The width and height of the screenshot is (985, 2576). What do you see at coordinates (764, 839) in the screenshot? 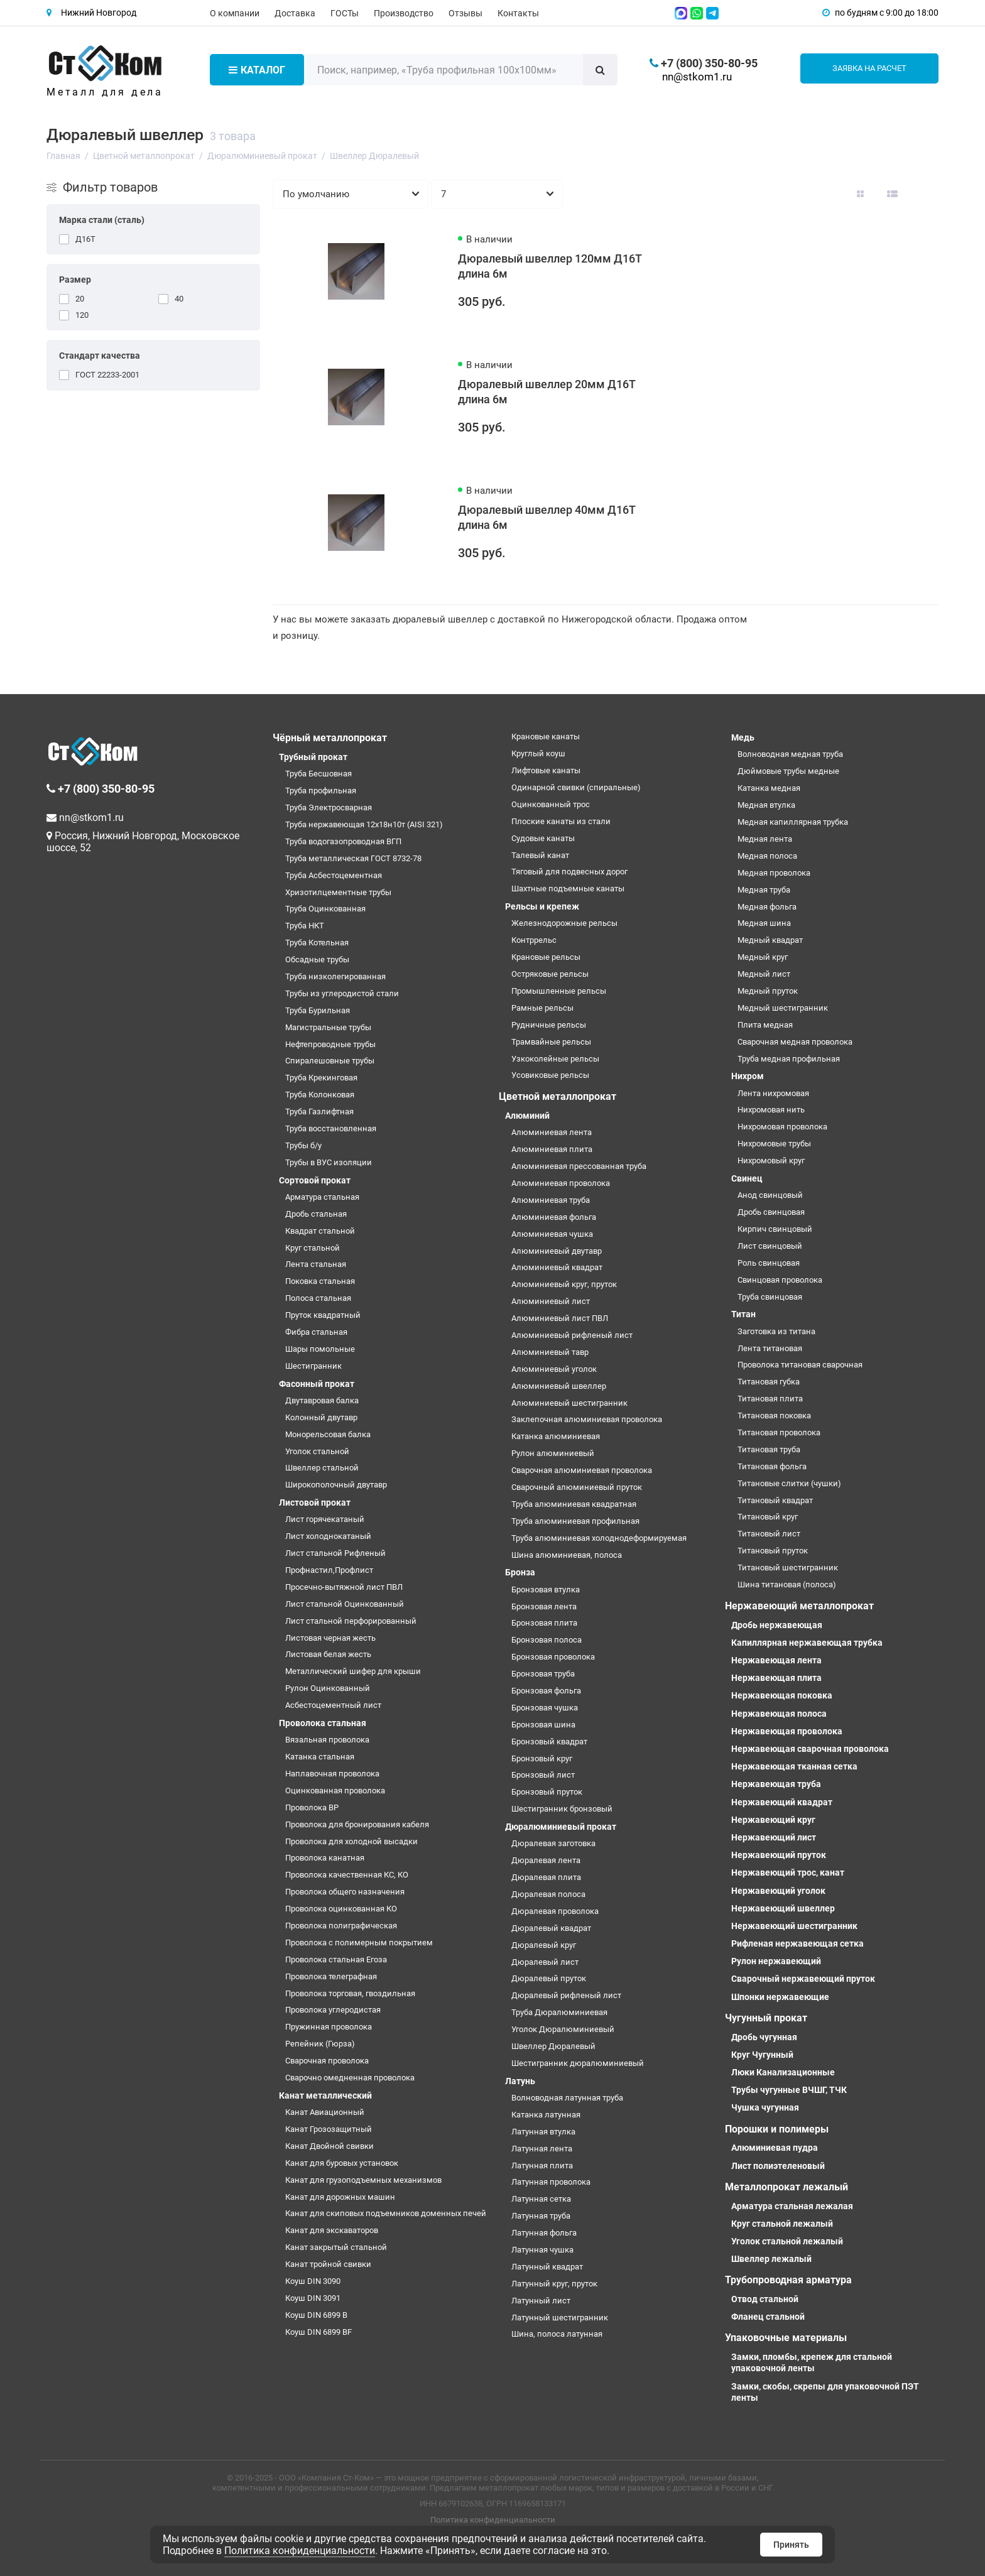
I see `Медная лента` at bounding box center [764, 839].